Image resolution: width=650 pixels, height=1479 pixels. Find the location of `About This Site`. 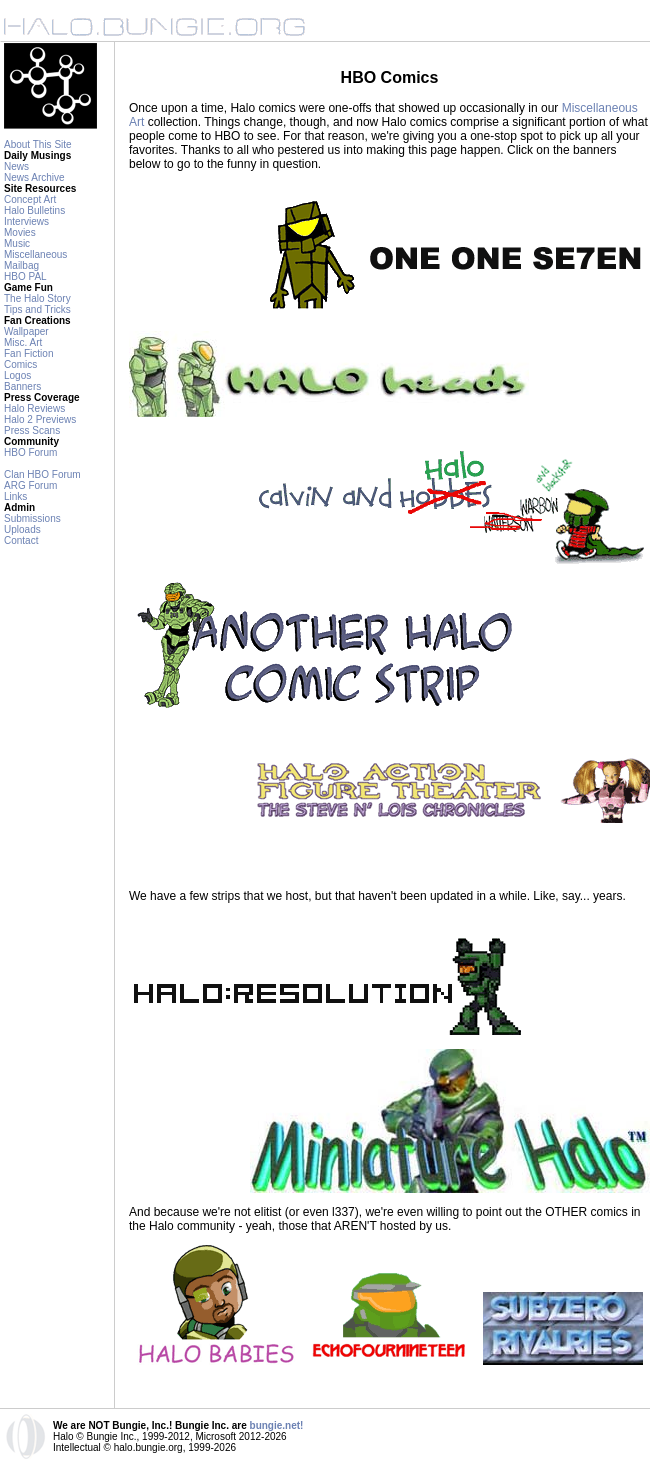

About This Site is located at coordinates (38, 144).